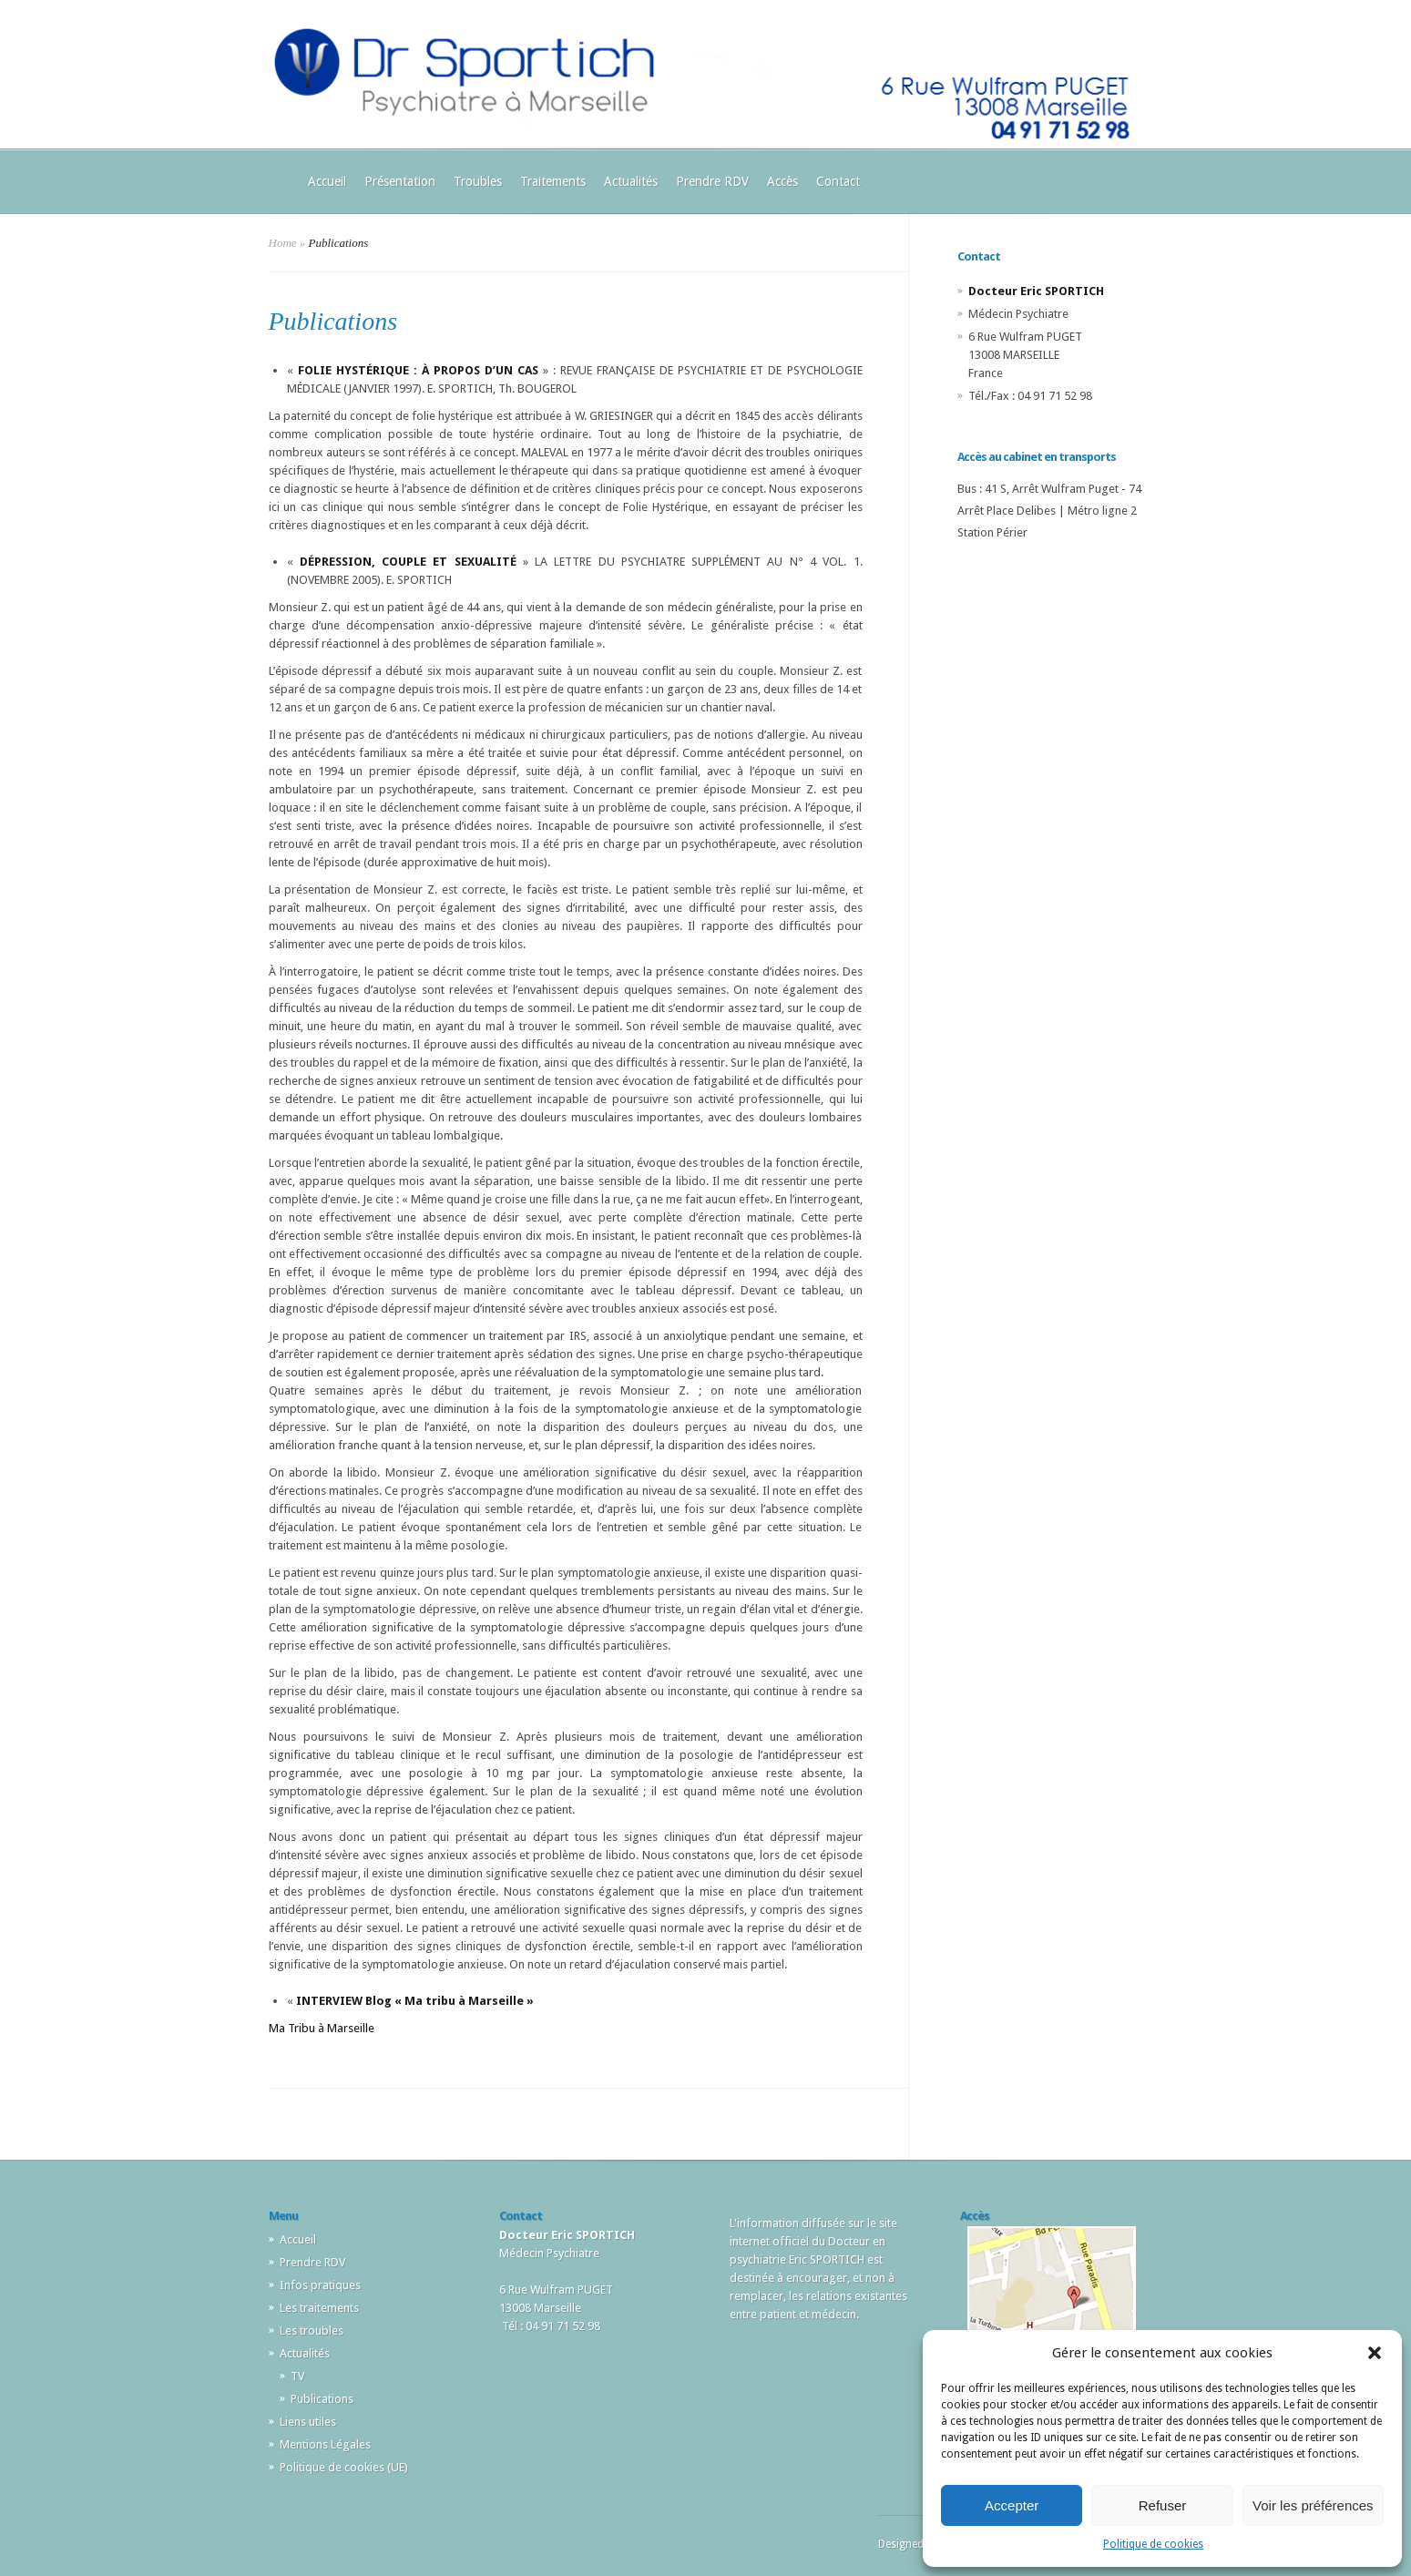 The height and width of the screenshot is (2576, 1411). What do you see at coordinates (283, 243) in the screenshot?
I see `Home` at bounding box center [283, 243].